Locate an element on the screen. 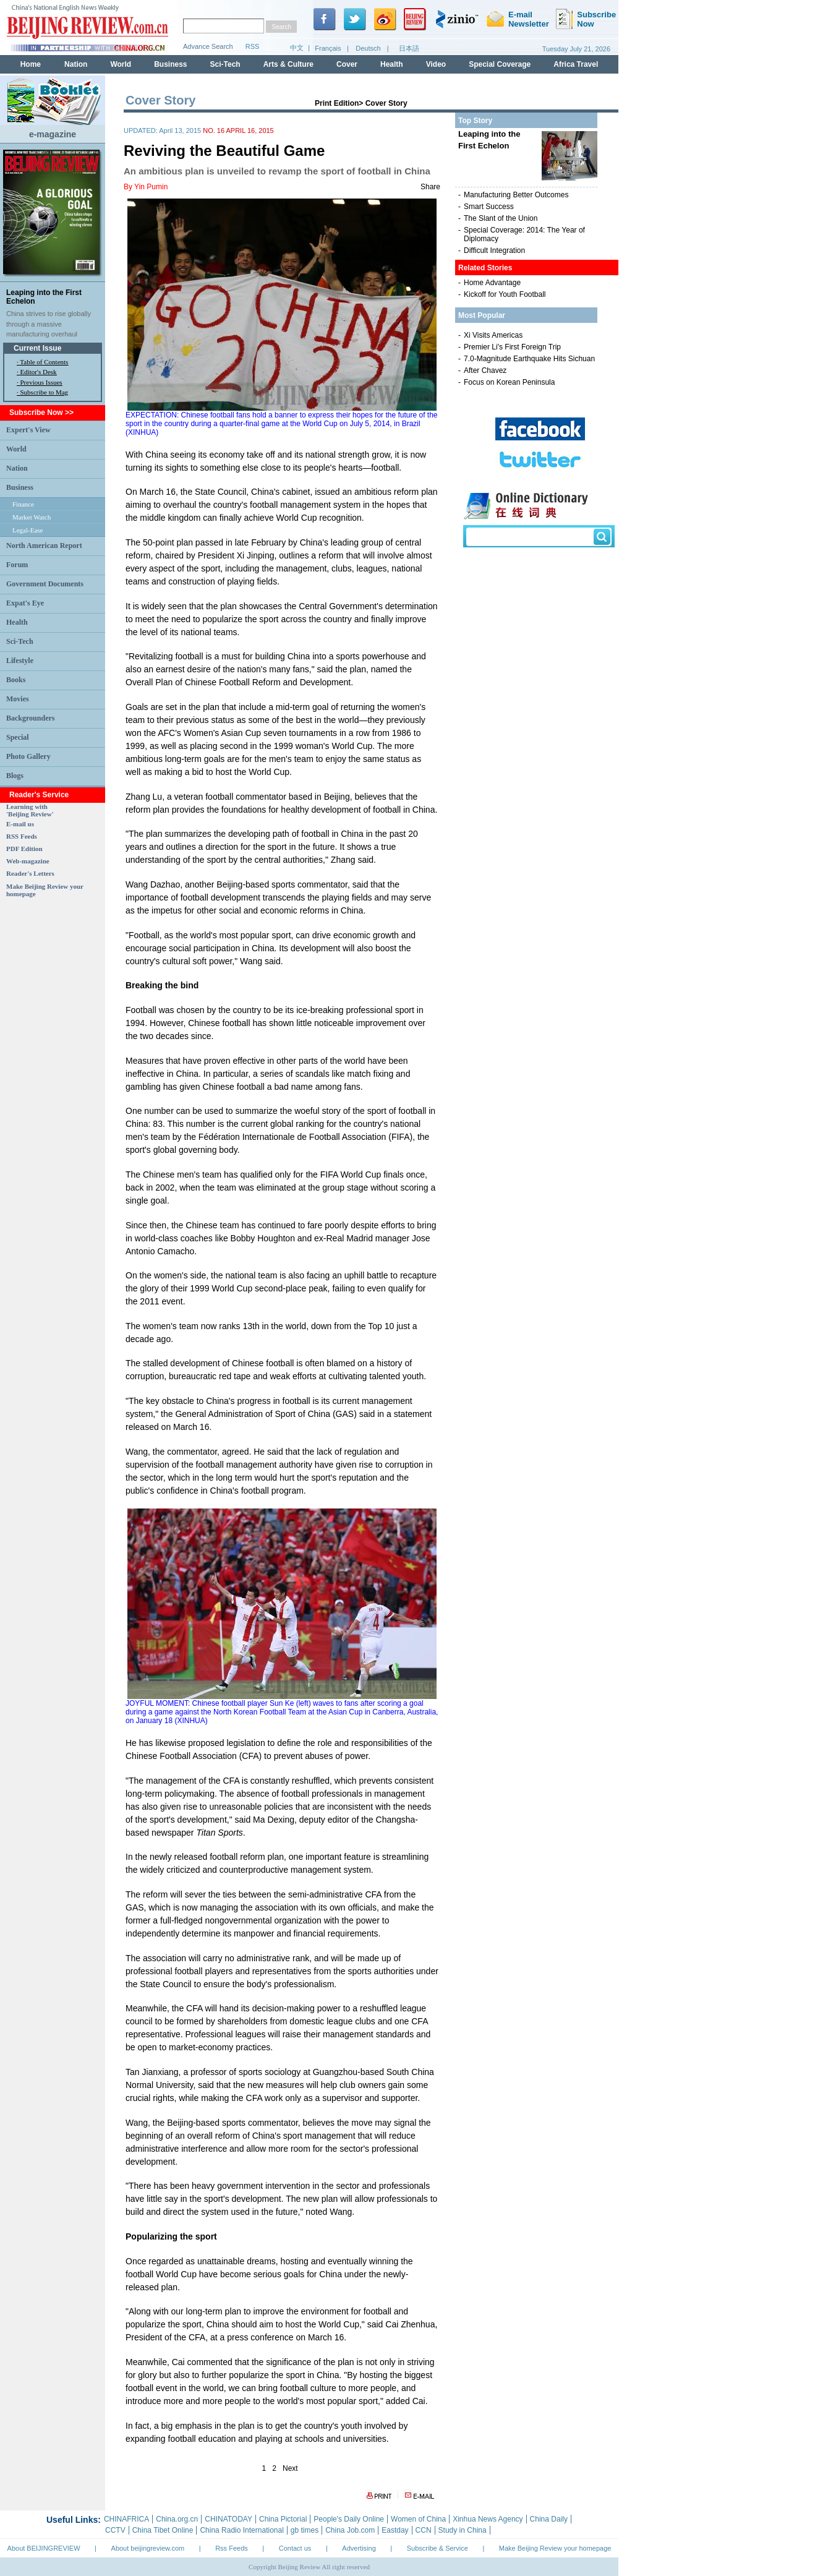 The height and width of the screenshot is (2576, 815). Blogs is located at coordinates (14, 775).